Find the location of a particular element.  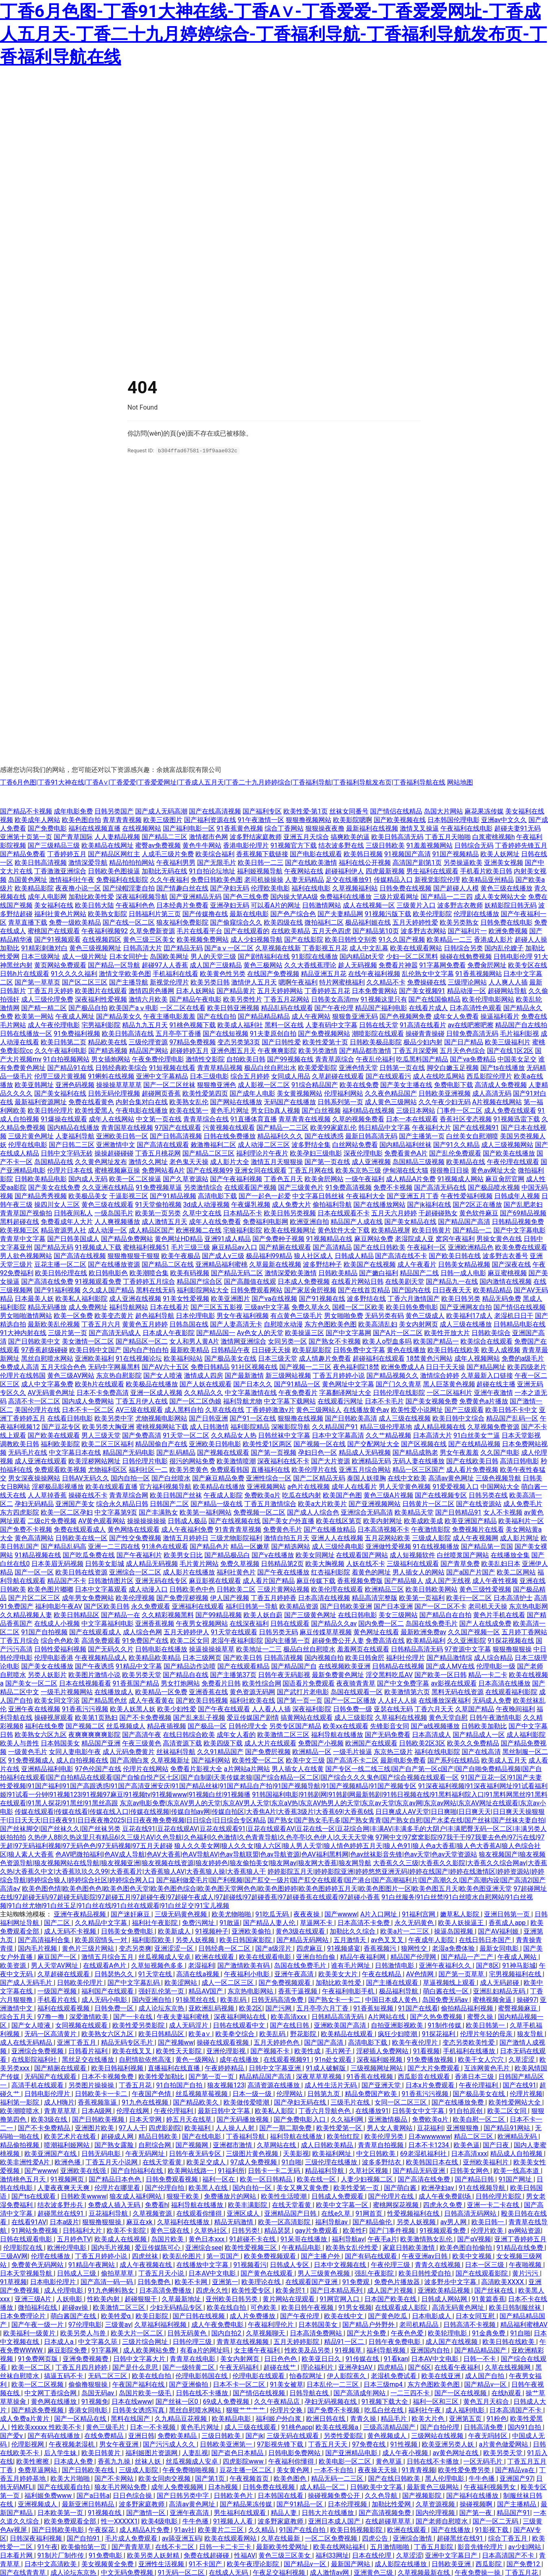

调教欧美日韩 is located at coordinates (19, 1443).